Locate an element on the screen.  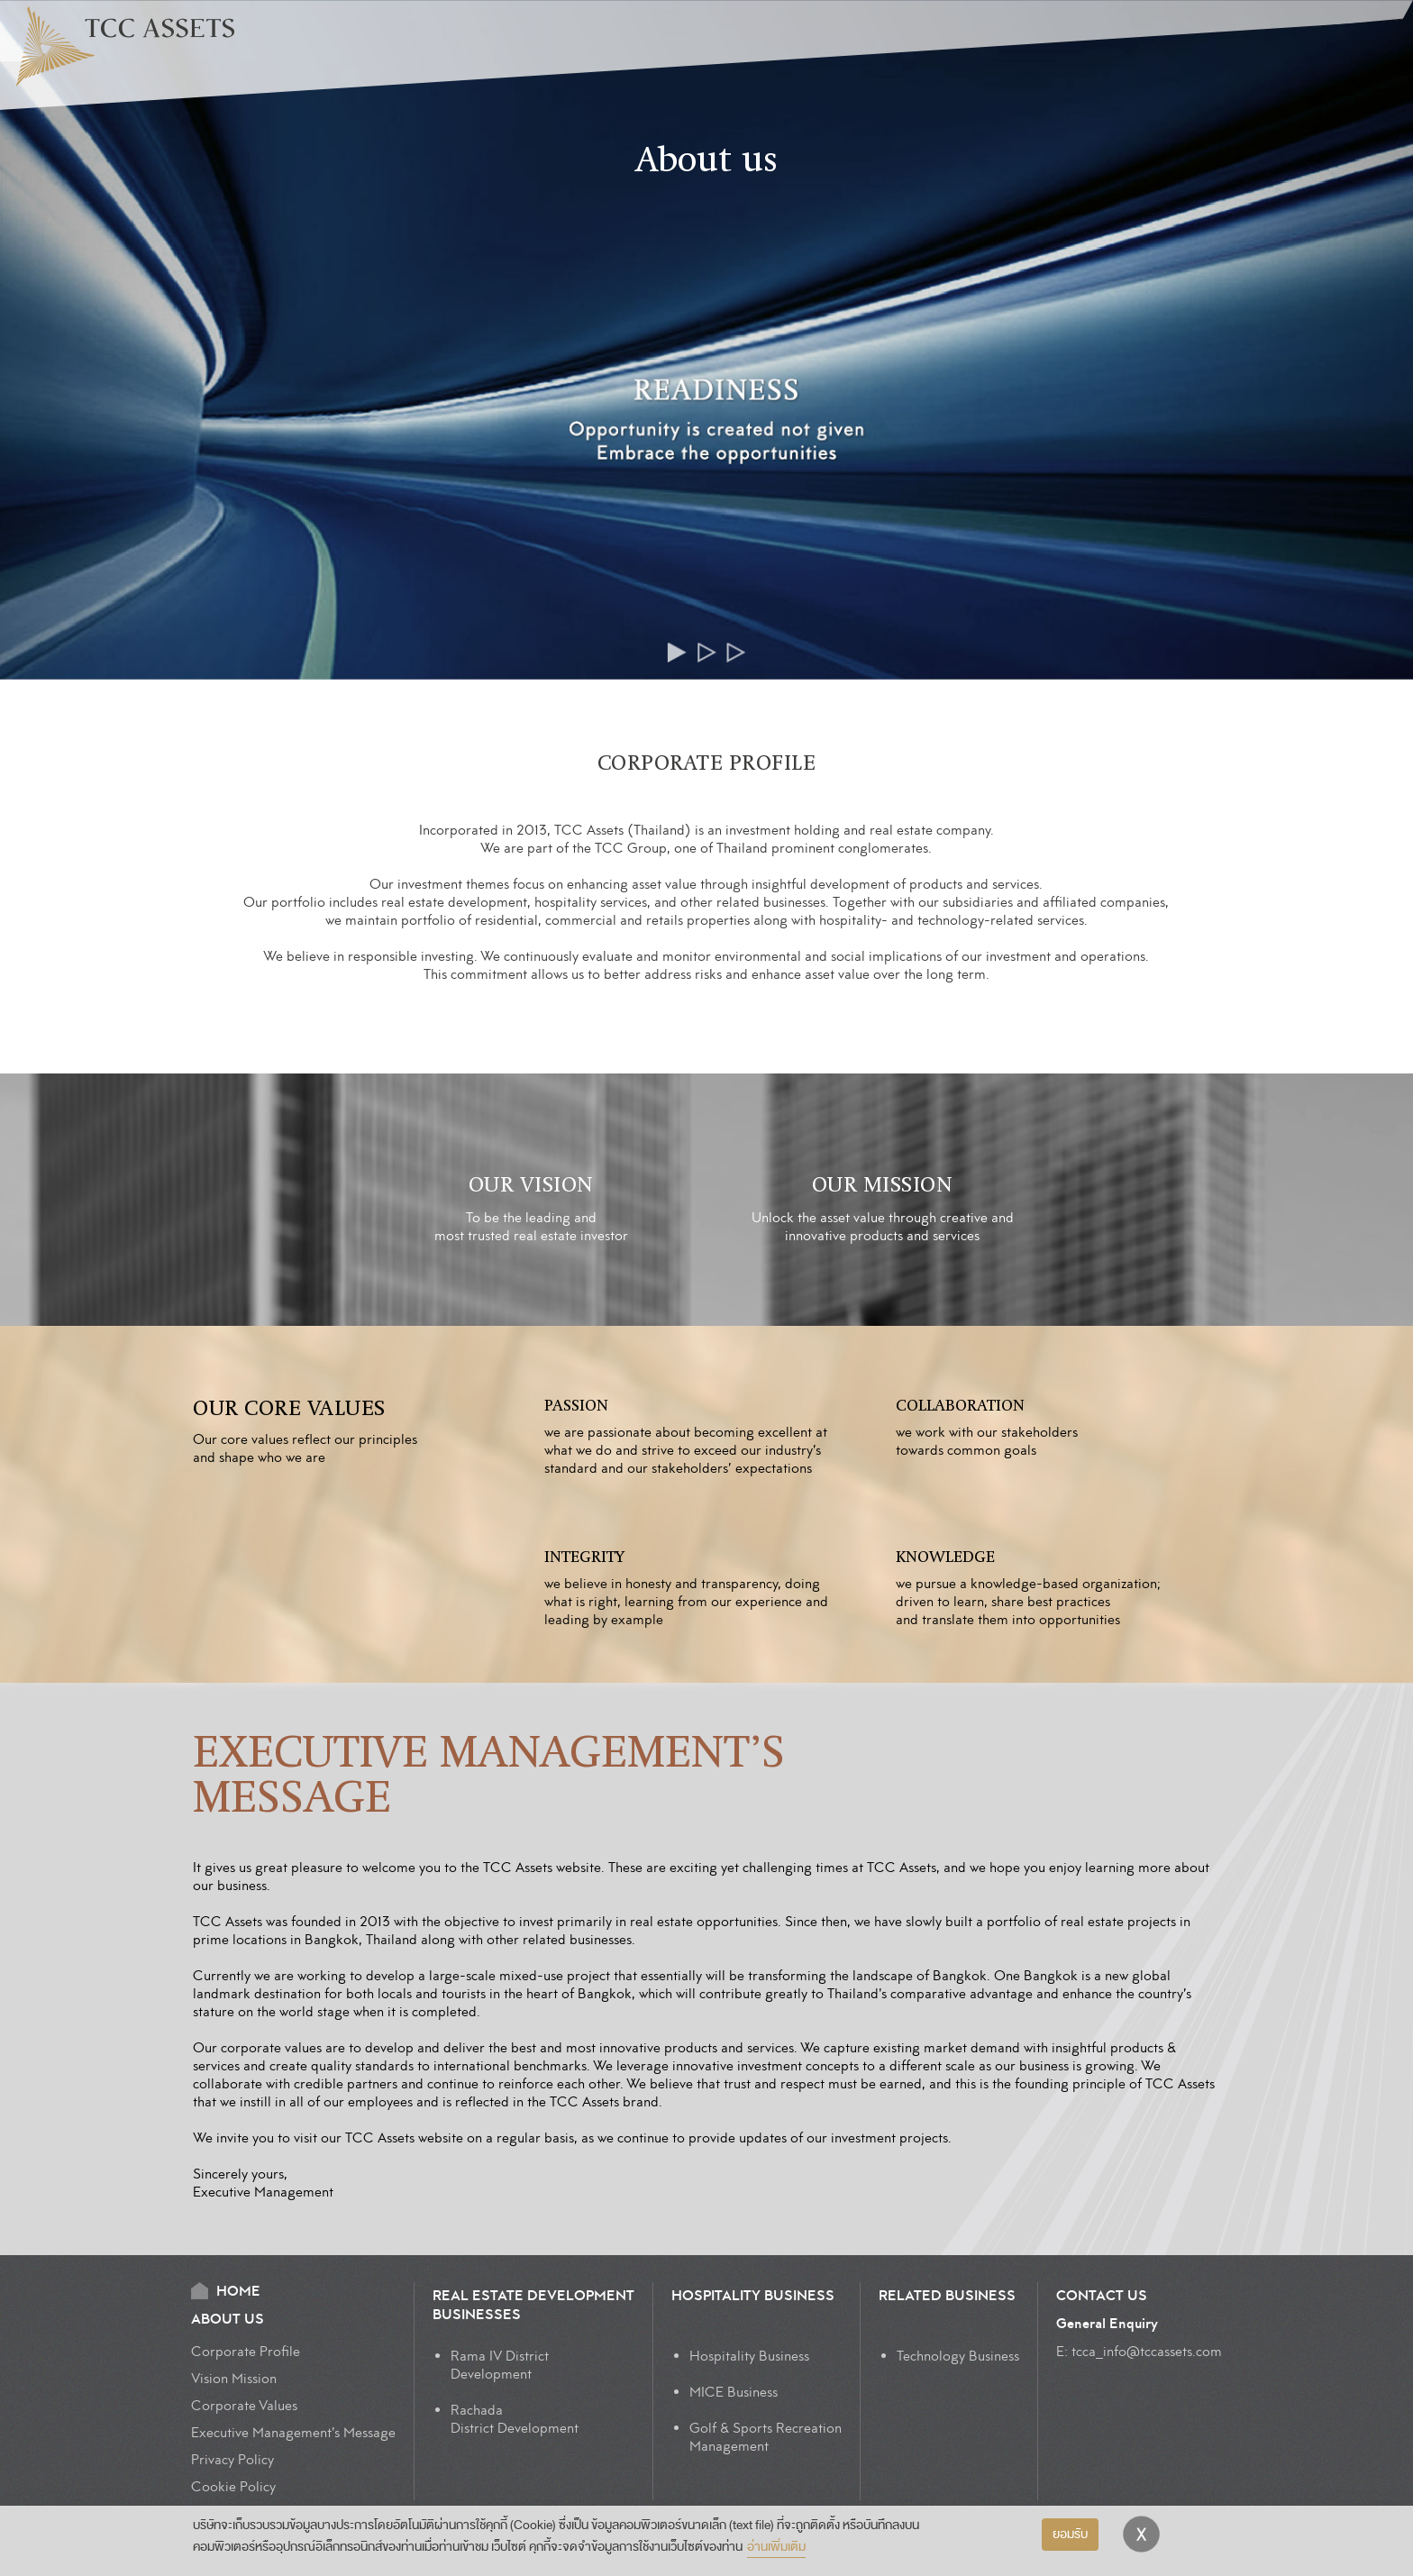
อ่านเพิ่มเติม is located at coordinates (776, 2546).